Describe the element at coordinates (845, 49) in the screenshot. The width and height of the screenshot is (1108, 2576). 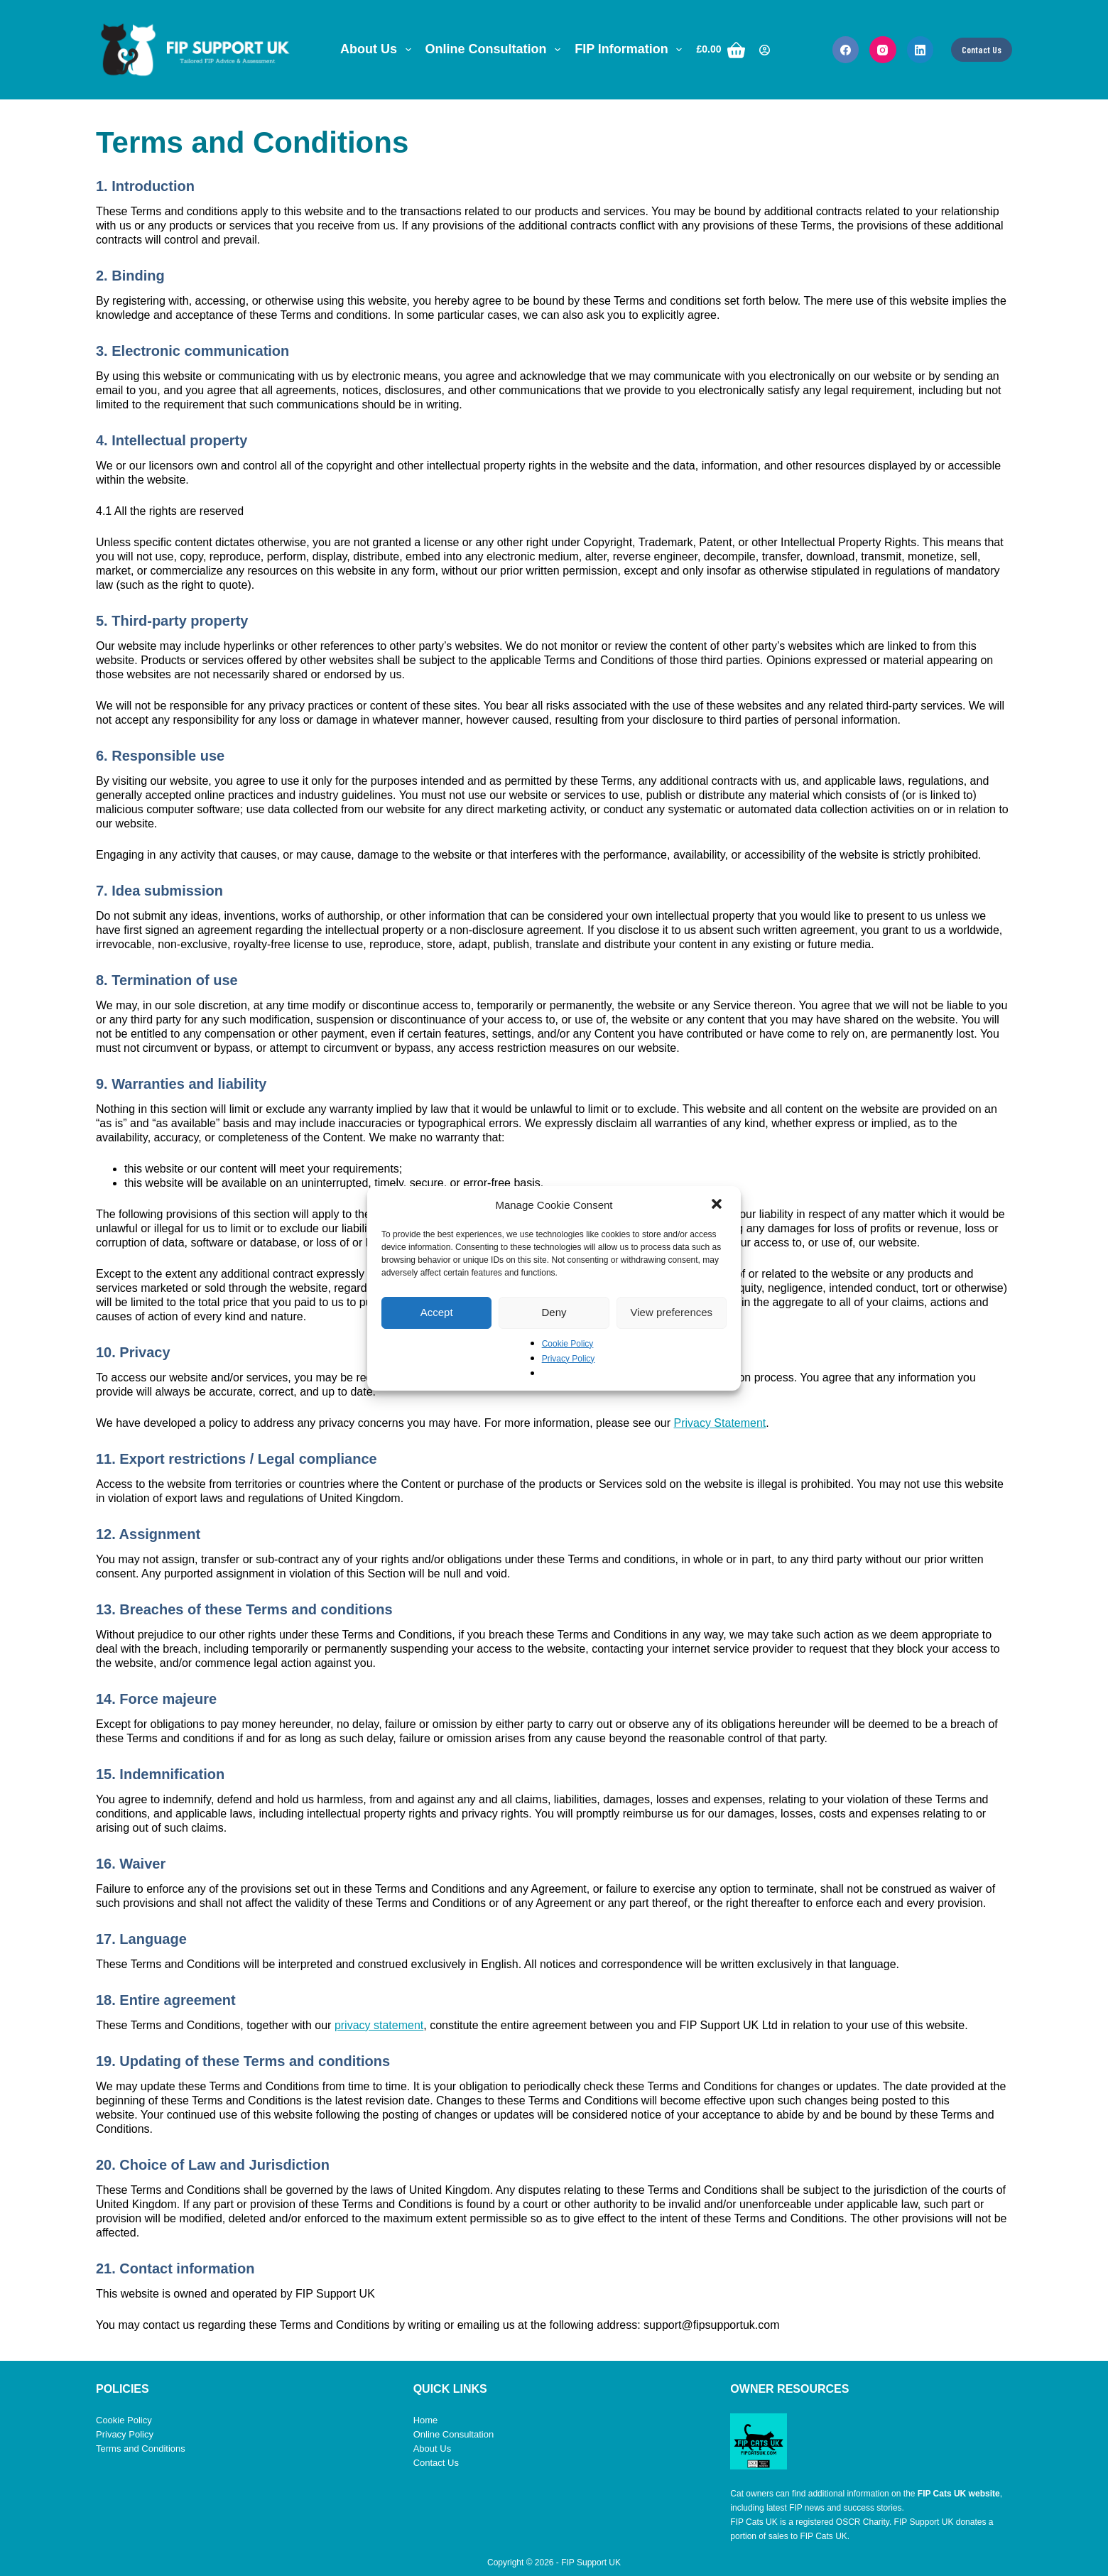
I see `[Facebook]` at that location.